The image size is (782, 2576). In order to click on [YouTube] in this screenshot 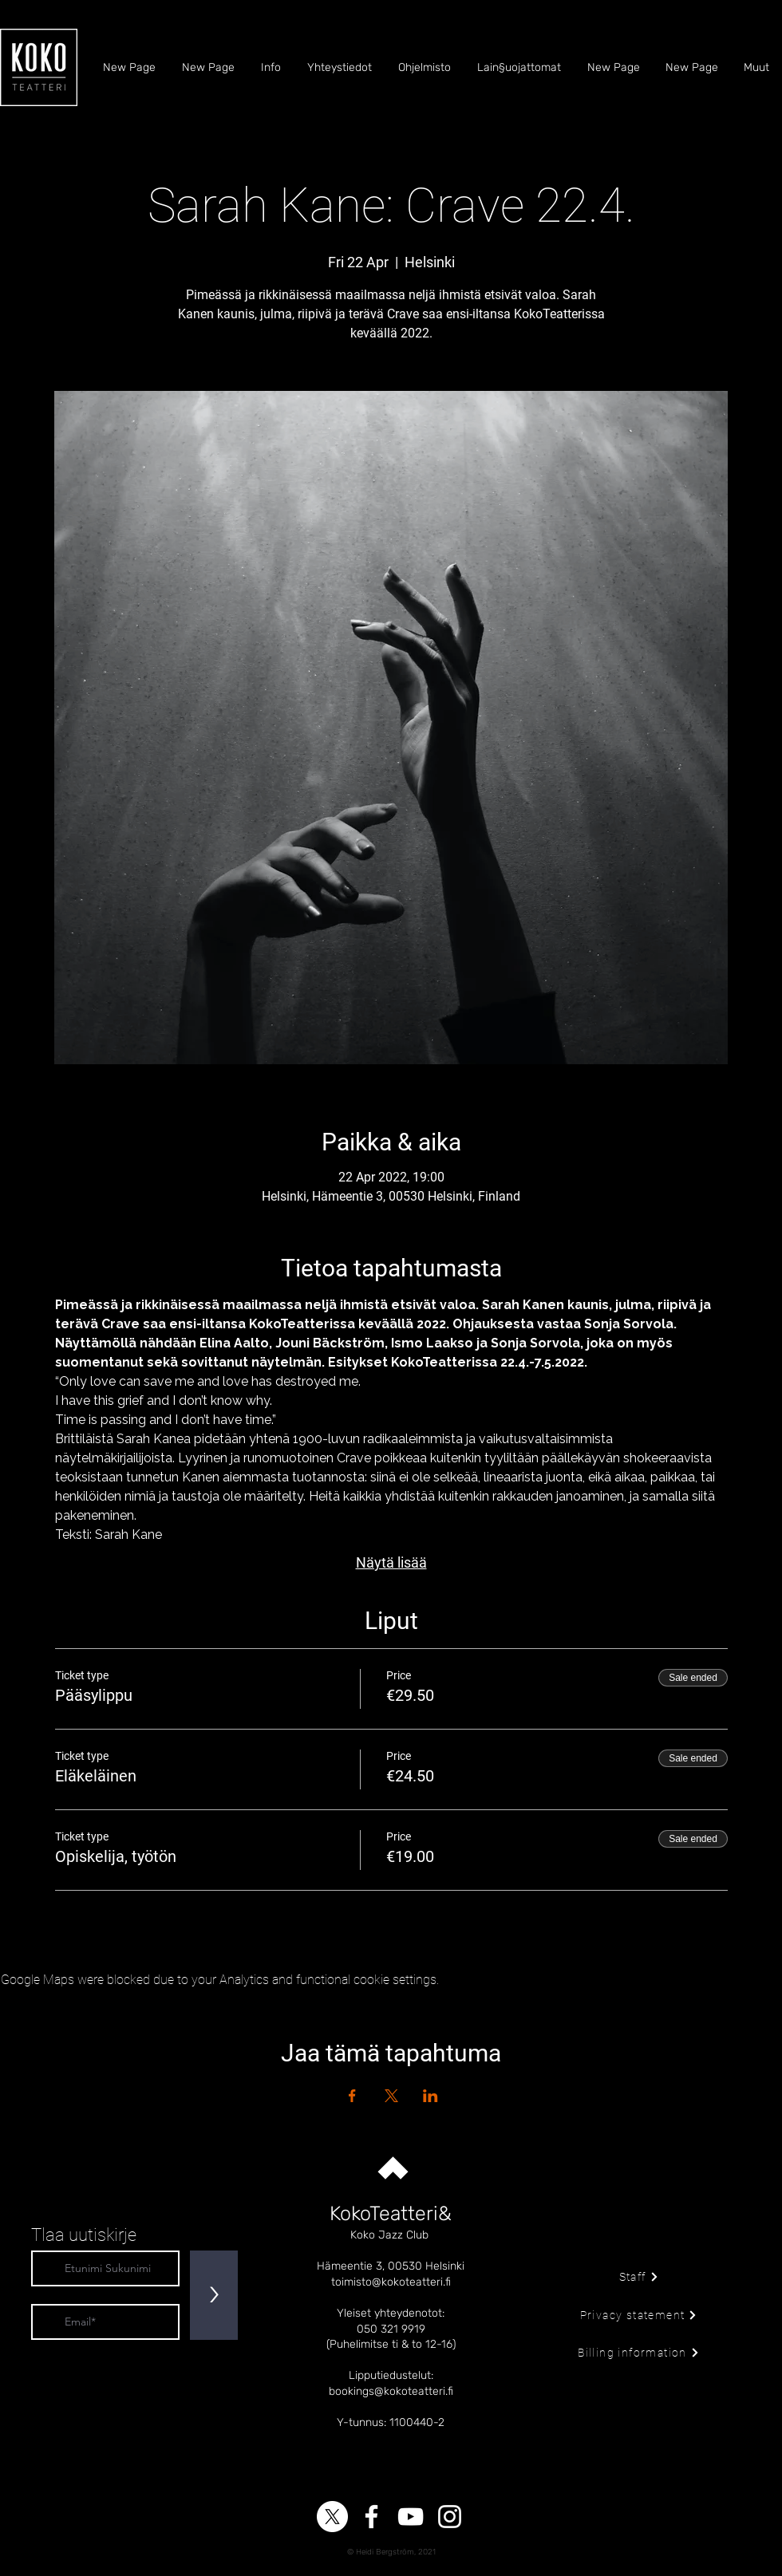, I will do `click(410, 2516)`.